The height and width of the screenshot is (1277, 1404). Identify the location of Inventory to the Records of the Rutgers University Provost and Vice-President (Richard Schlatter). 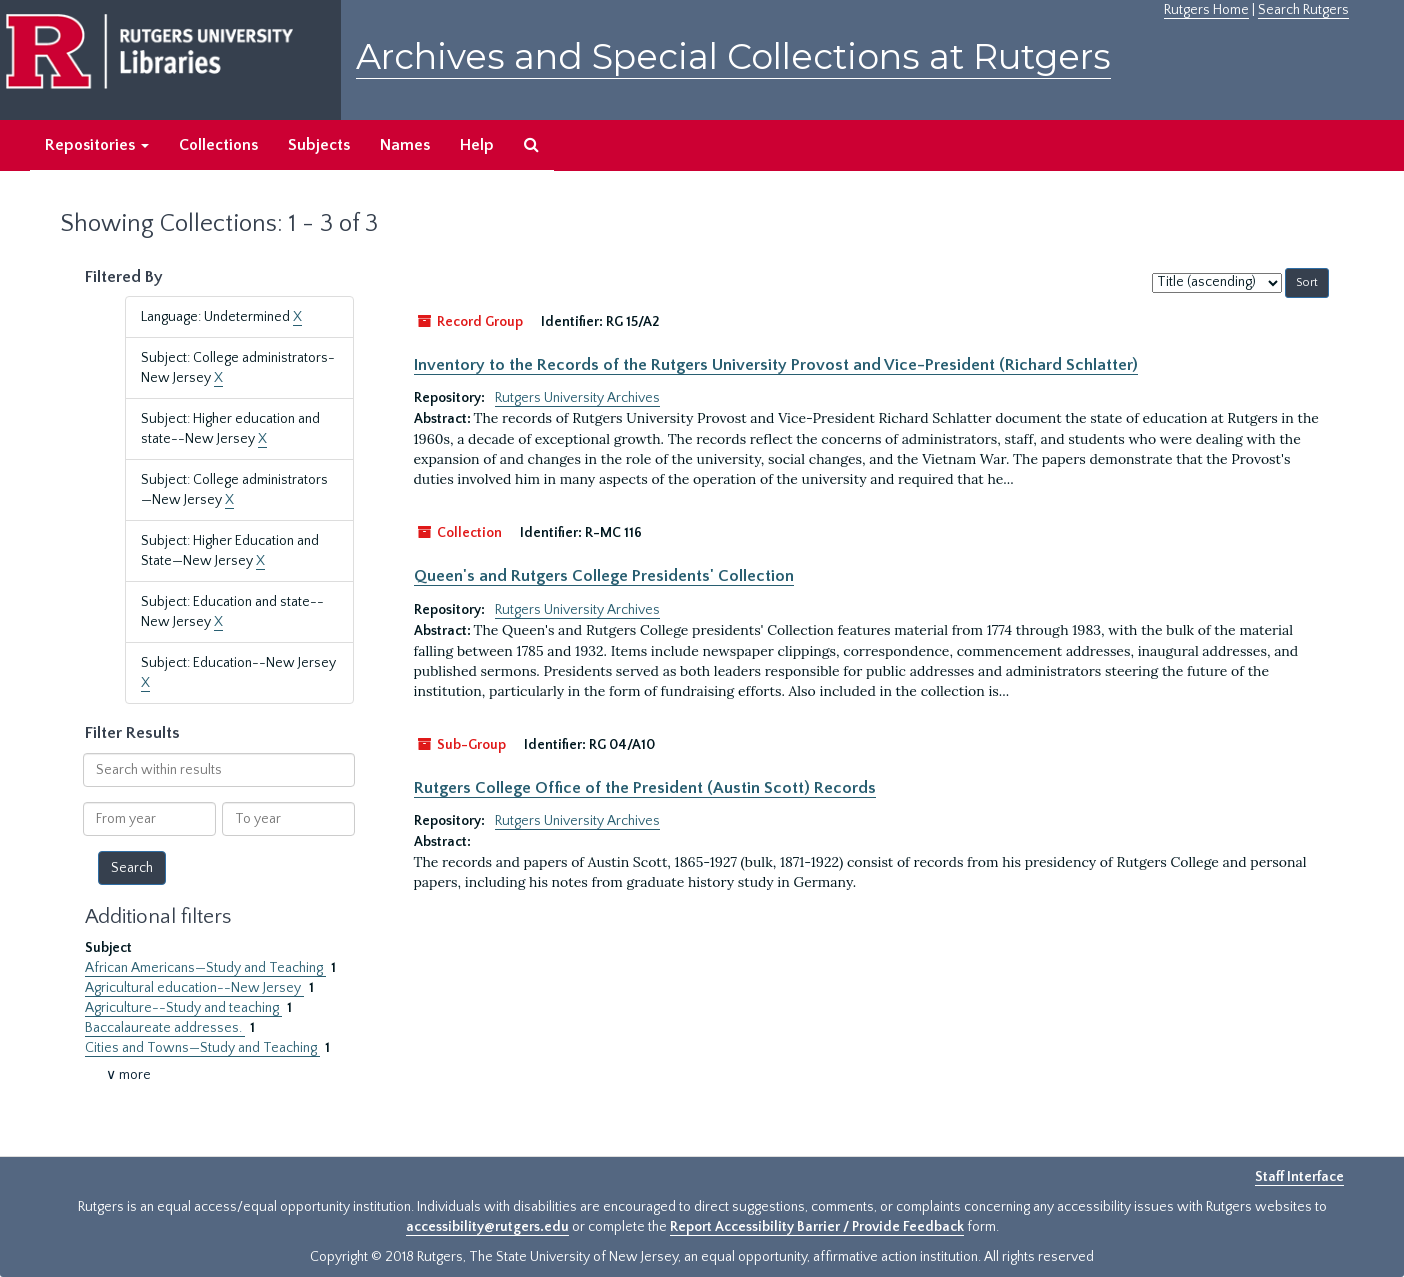
(776, 365).